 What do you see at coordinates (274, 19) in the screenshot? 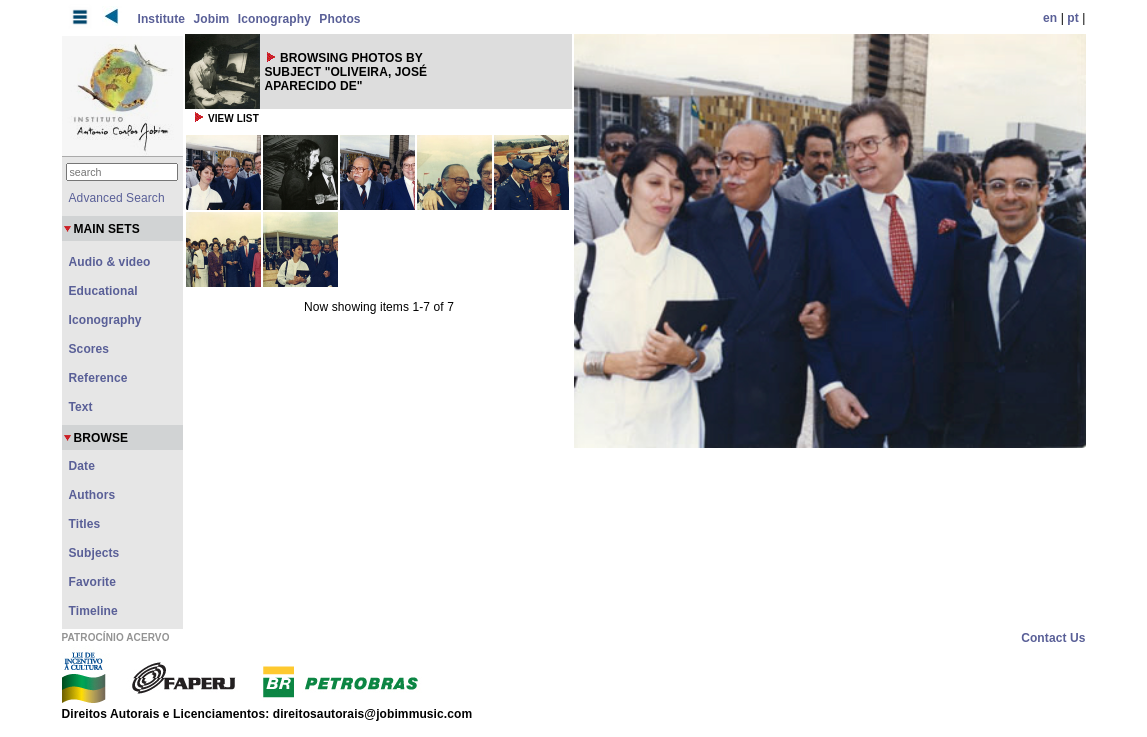
I see `Iconography` at bounding box center [274, 19].